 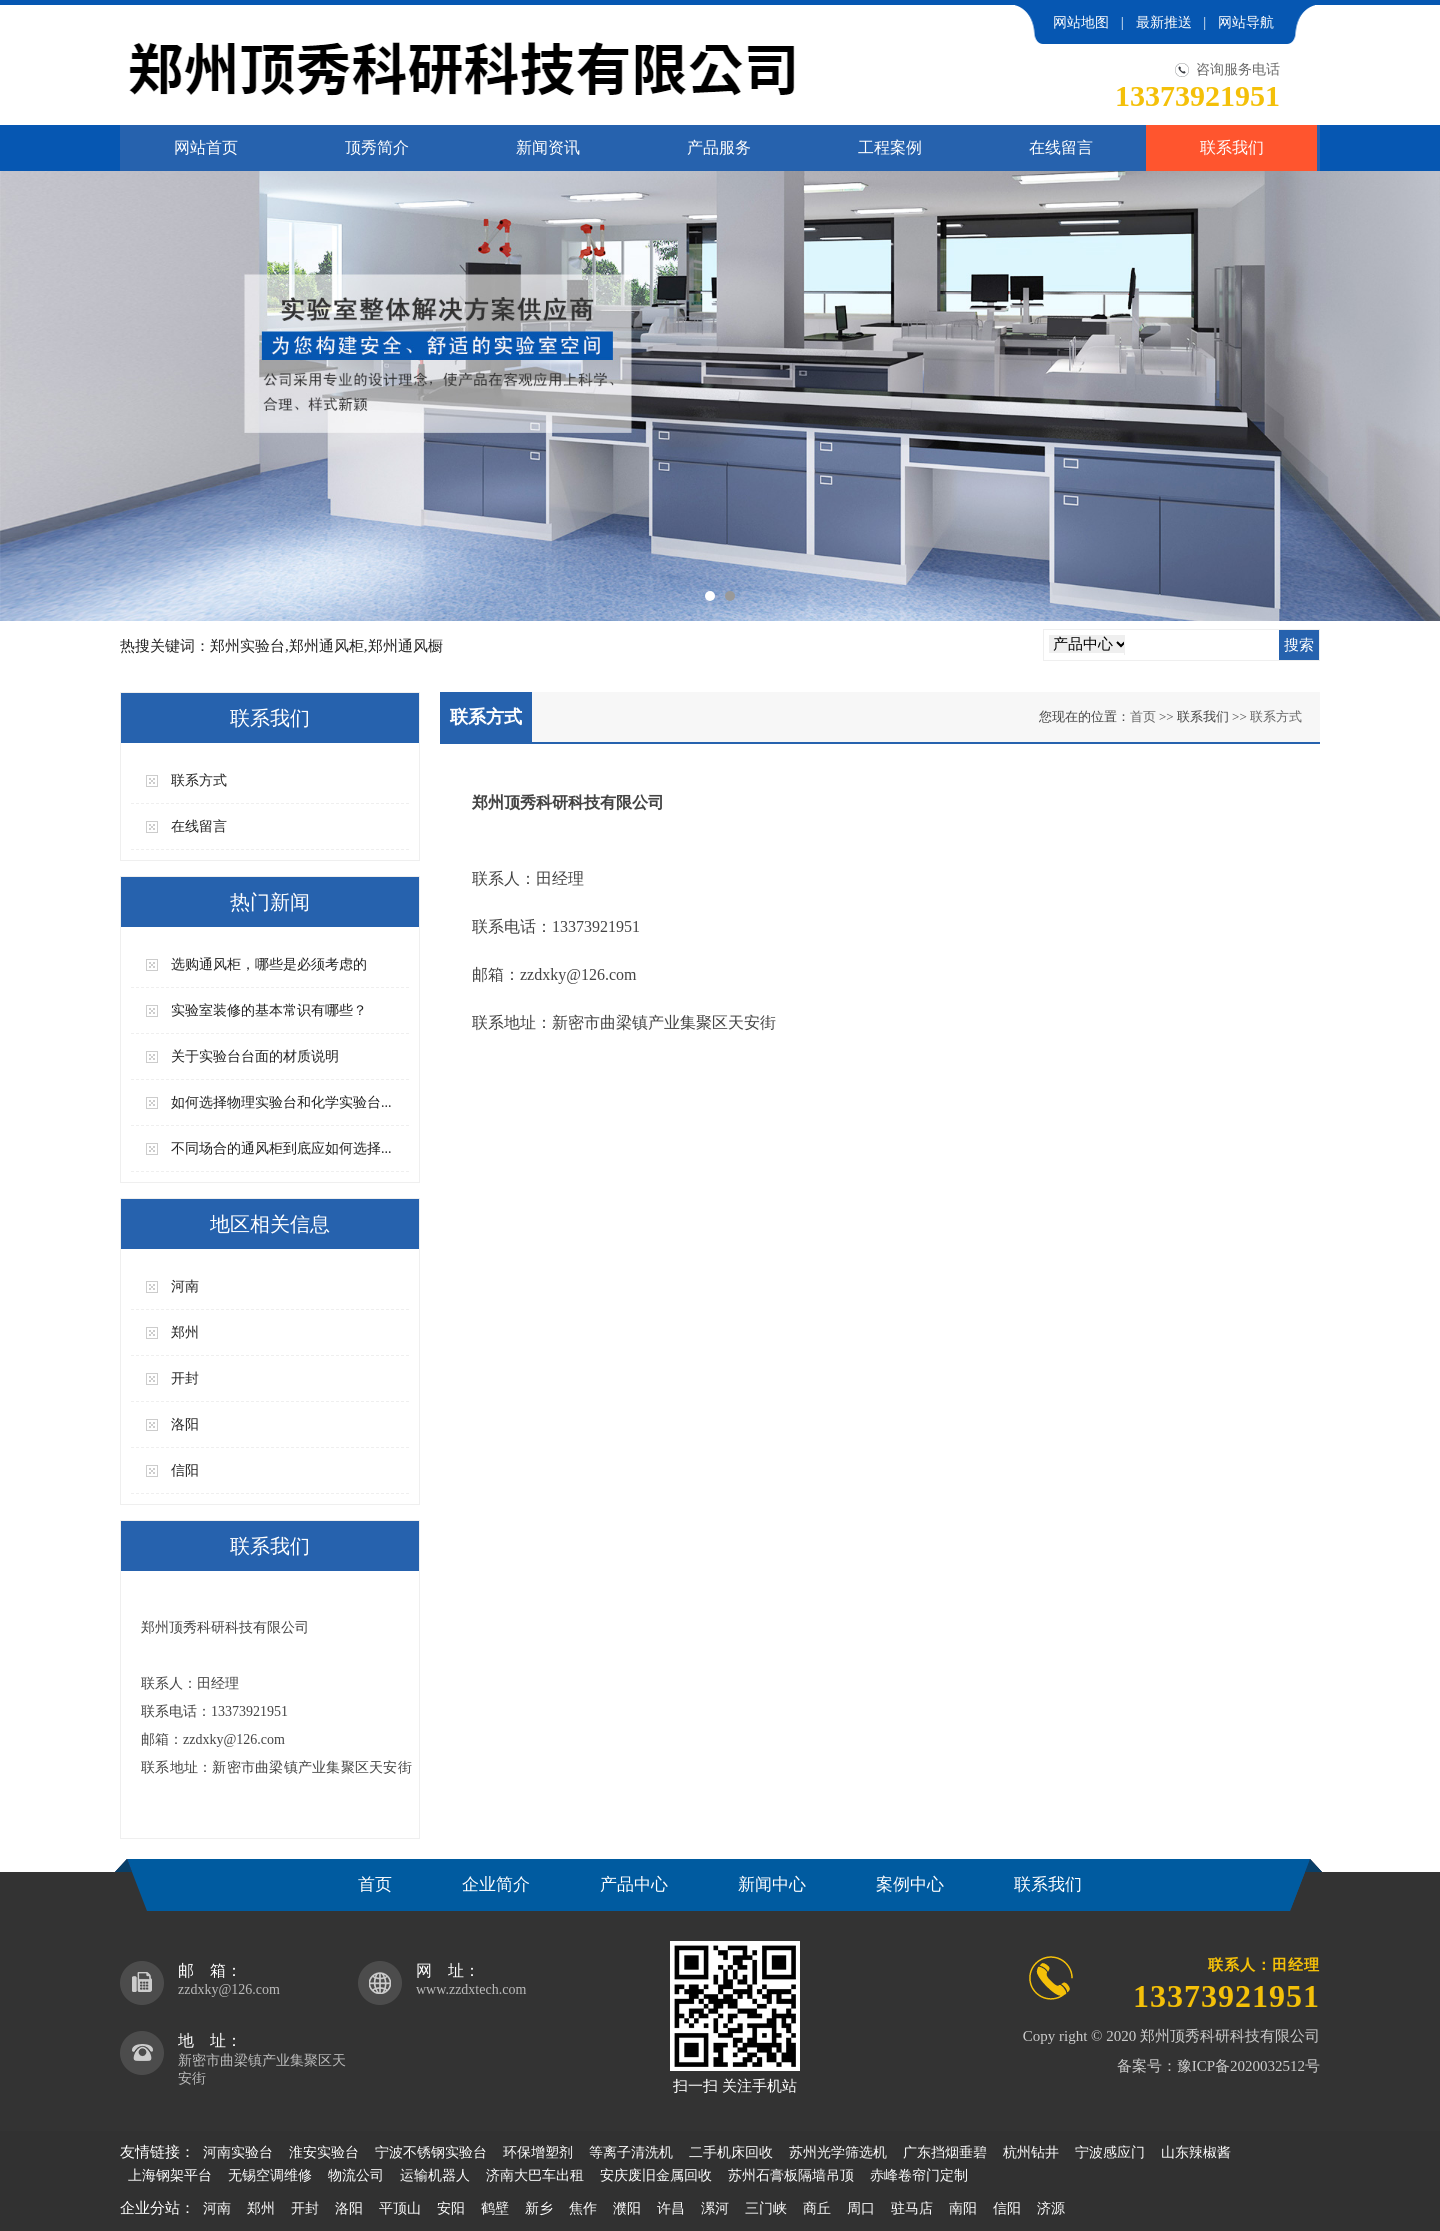 What do you see at coordinates (838, 2152) in the screenshot?
I see `苏州光学筛选机` at bounding box center [838, 2152].